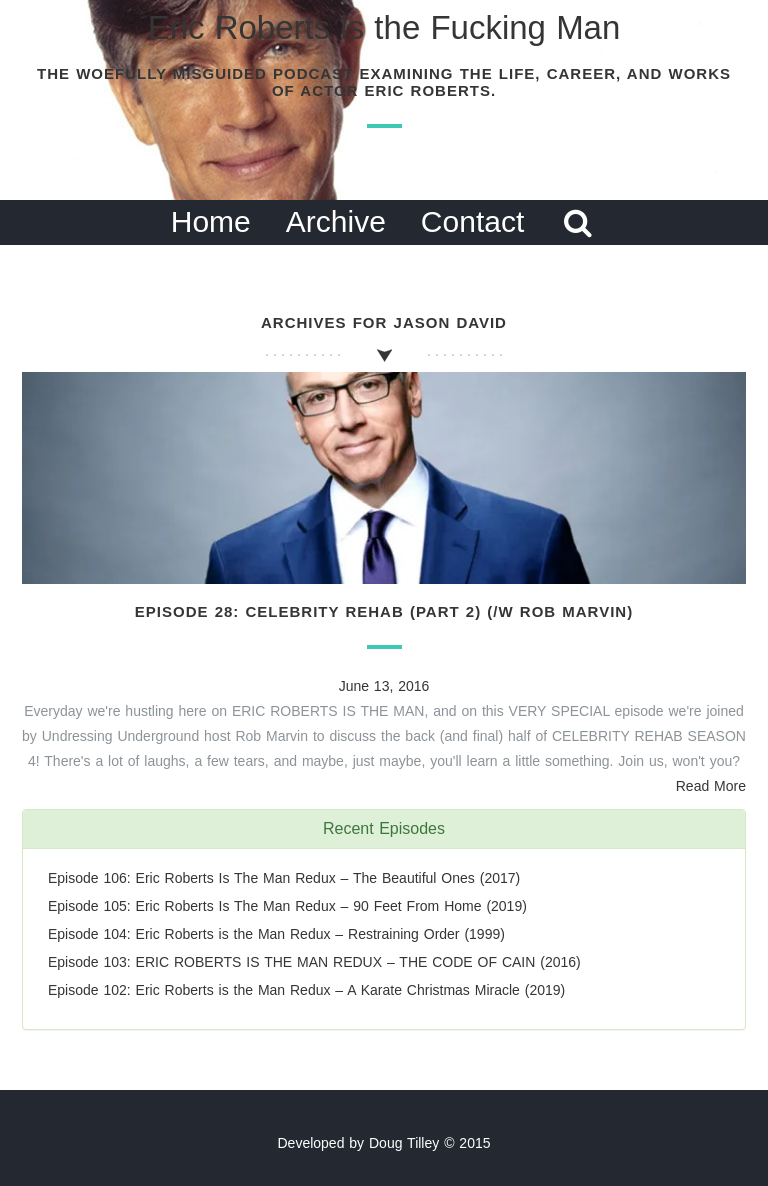 The image size is (768, 1186). I want to click on Archive, so click(336, 221).